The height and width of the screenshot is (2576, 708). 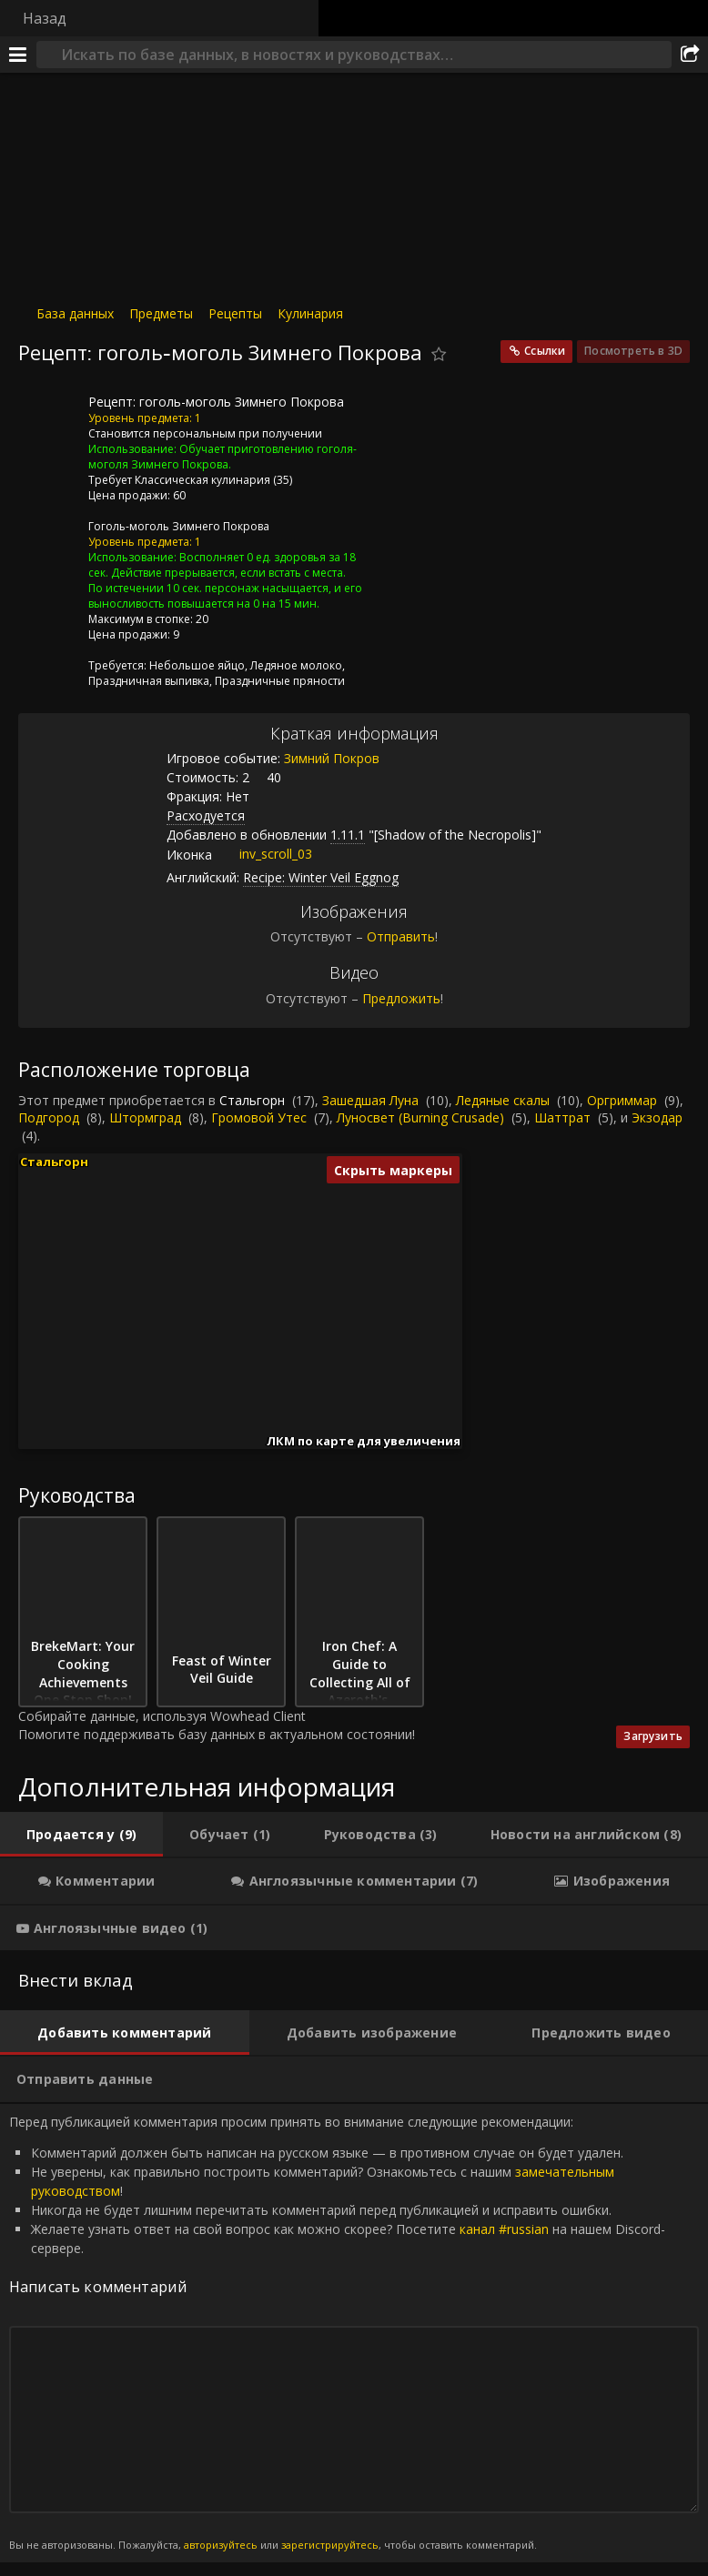 What do you see at coordinates (401, 936) in the screenshot?
I see `Отправить` at bounding box center [401, 936].